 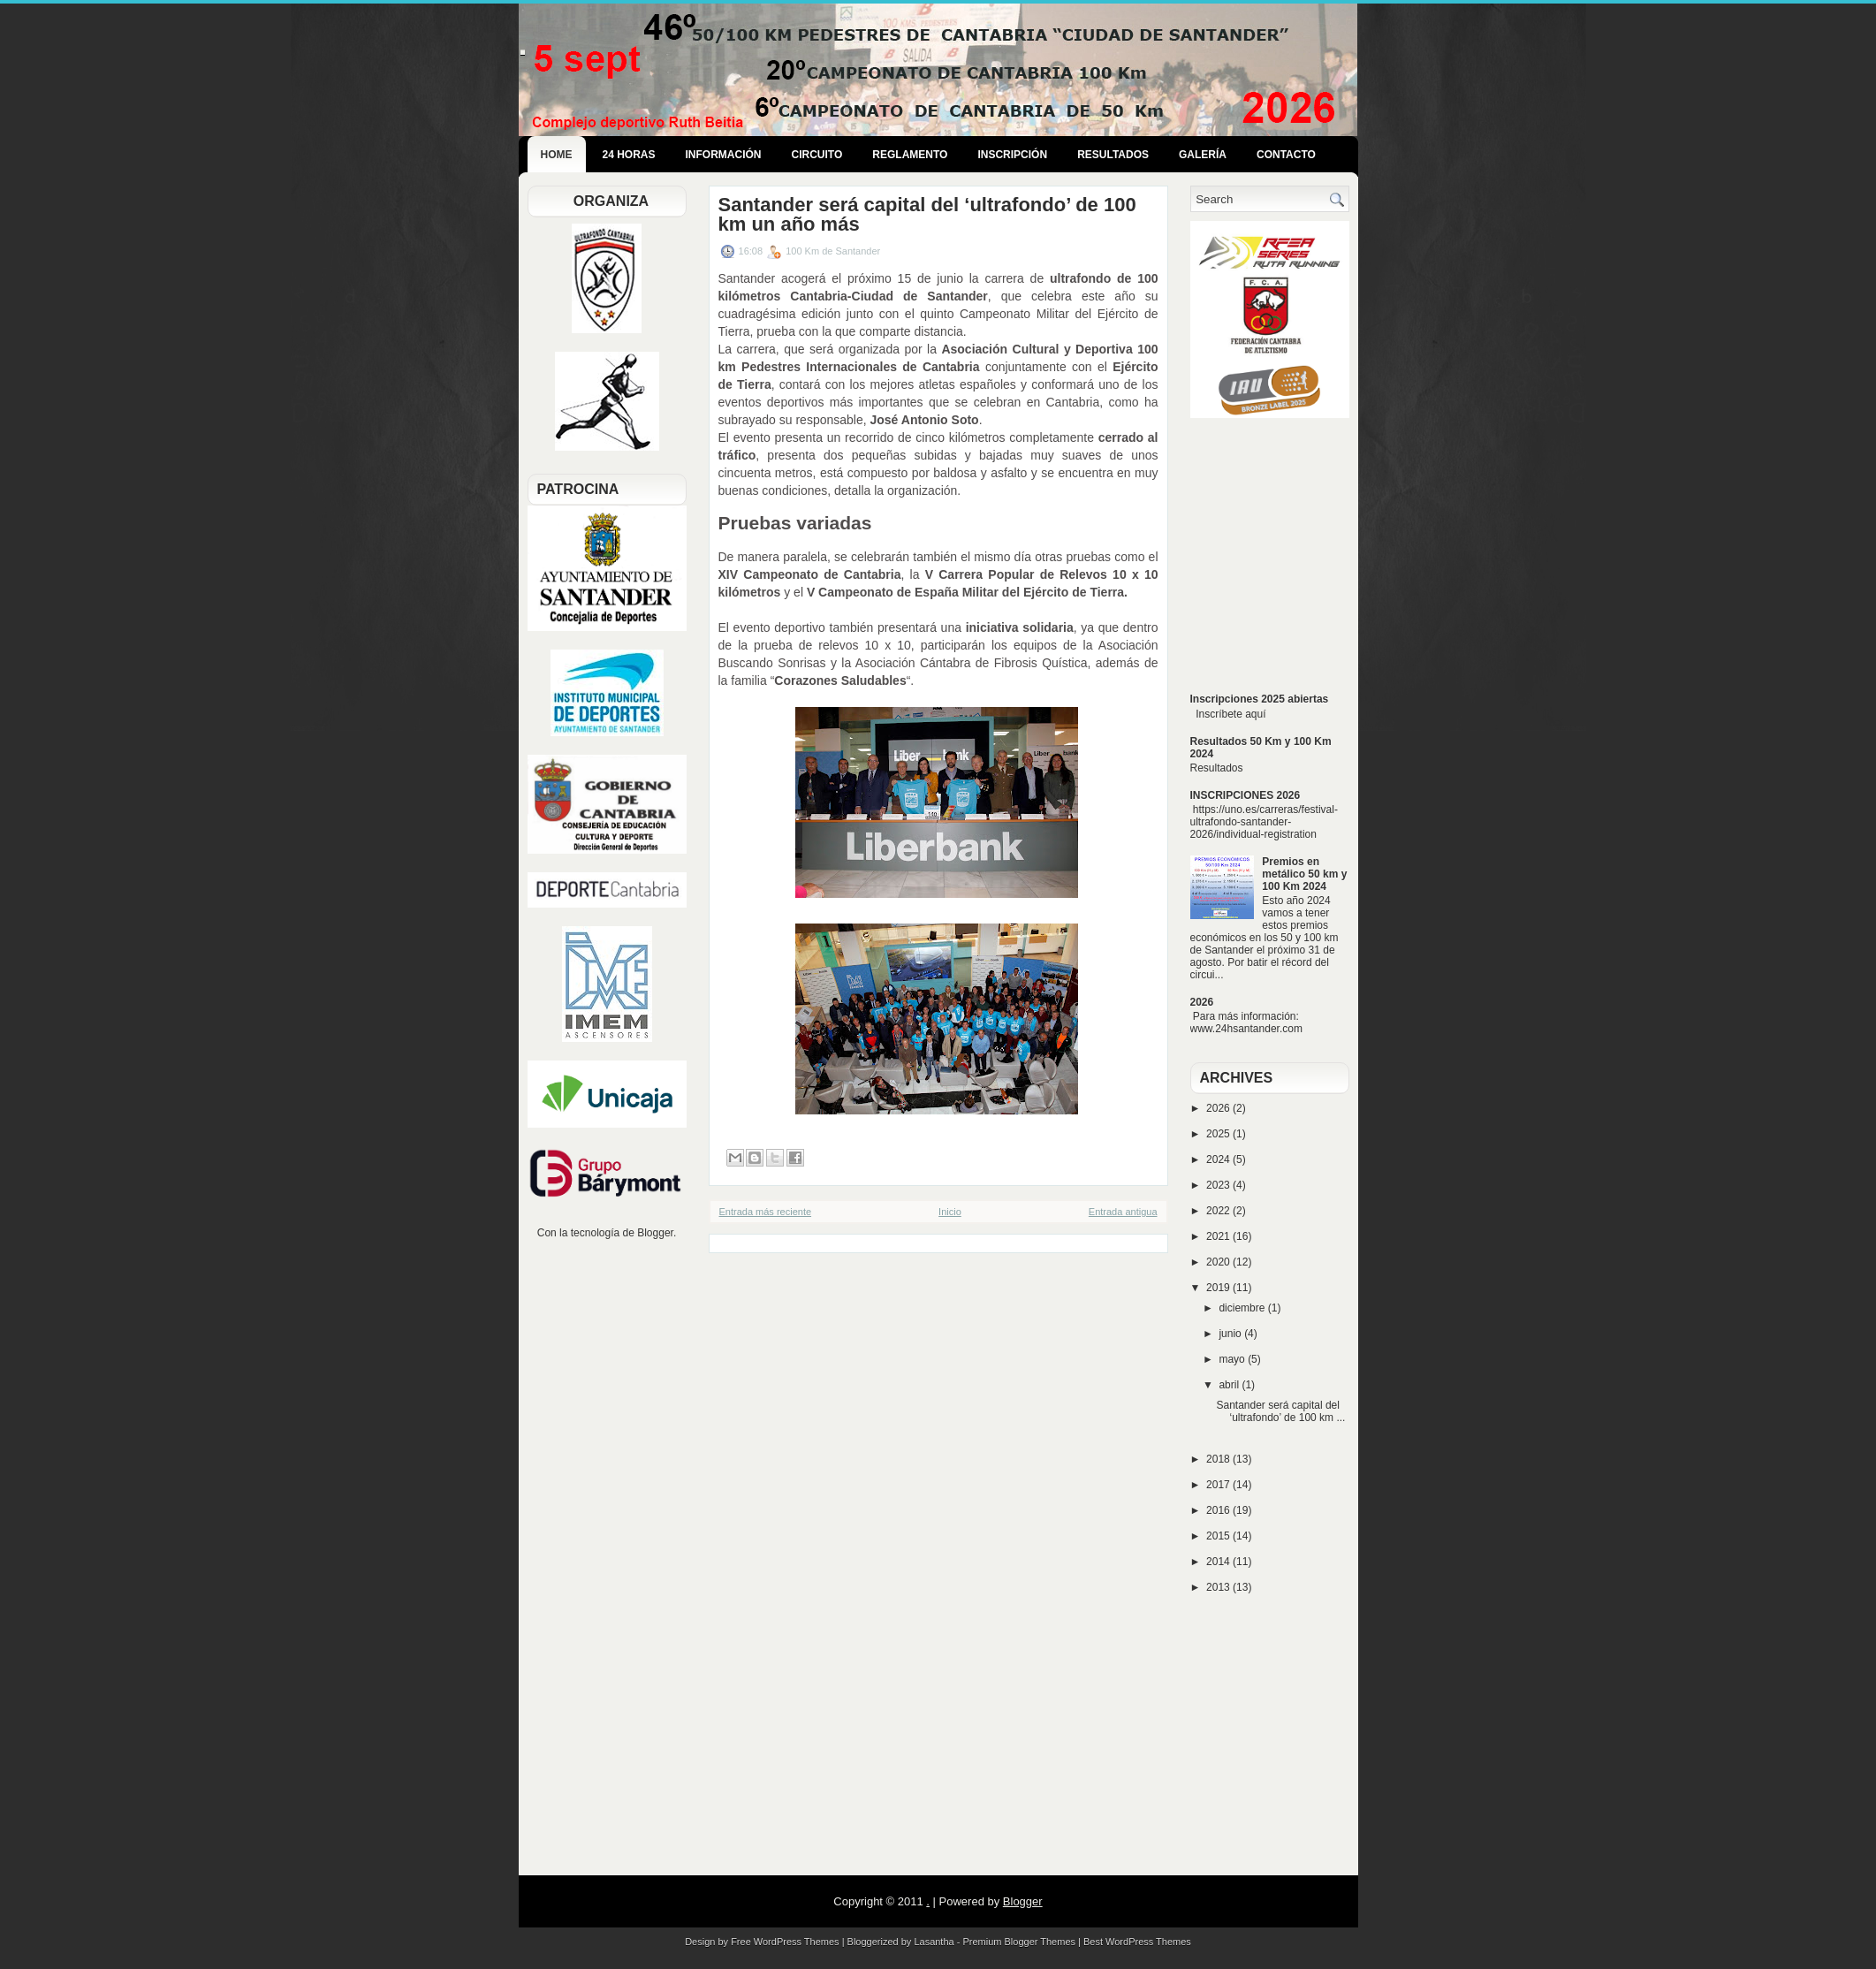 What do you see at coordinates (1233, 1359) in the screenshot?
I see `mayo` at bounding box center [1233, 1359].